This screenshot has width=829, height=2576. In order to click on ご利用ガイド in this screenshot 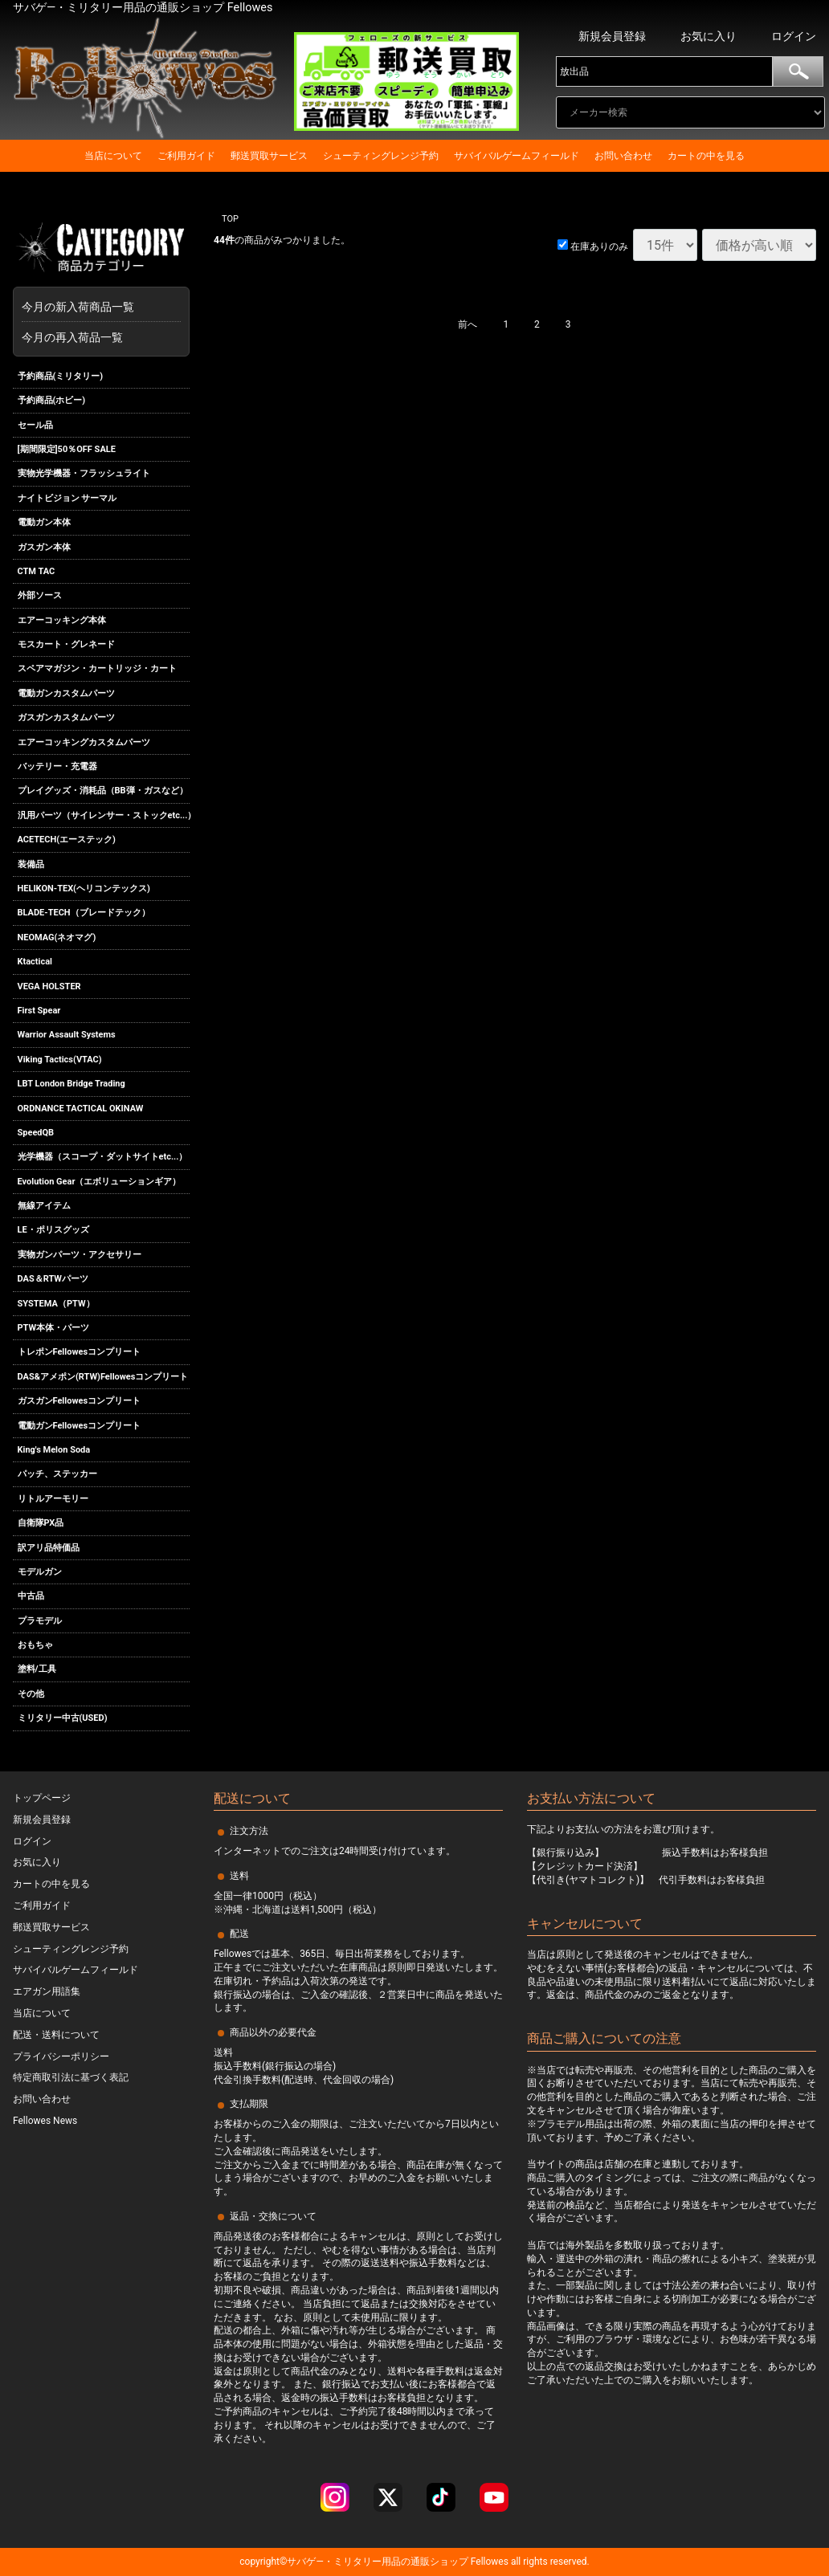, I will do `click(186, 155)`.